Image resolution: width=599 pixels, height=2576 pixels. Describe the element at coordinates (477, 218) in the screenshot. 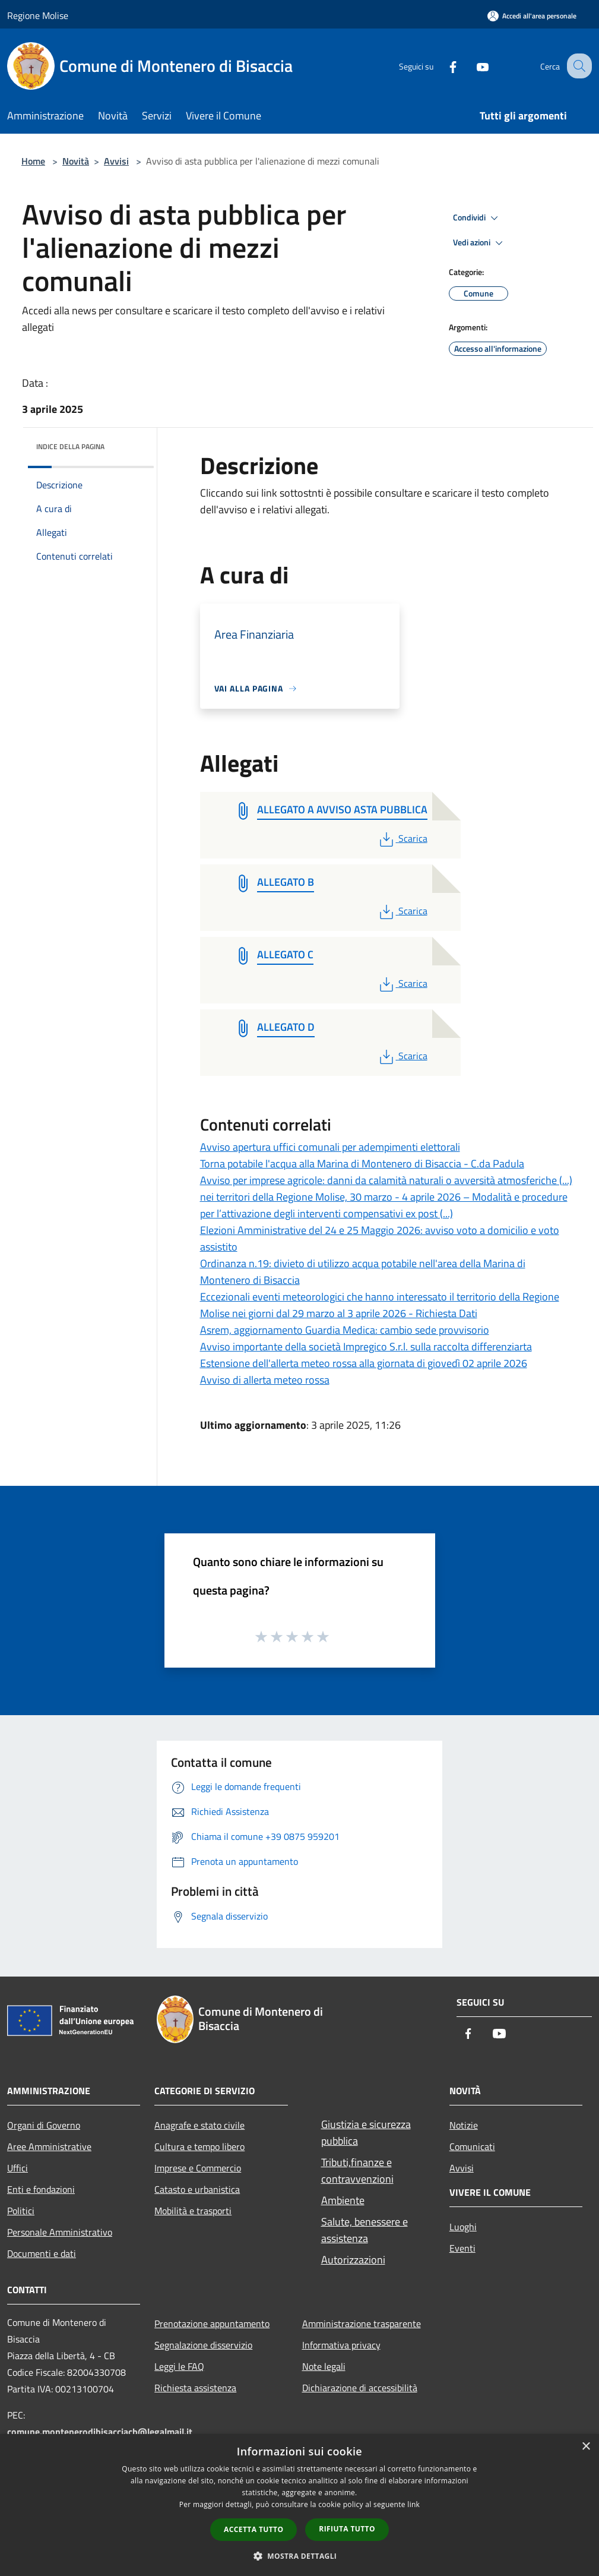

I see `Condividi` at that location.